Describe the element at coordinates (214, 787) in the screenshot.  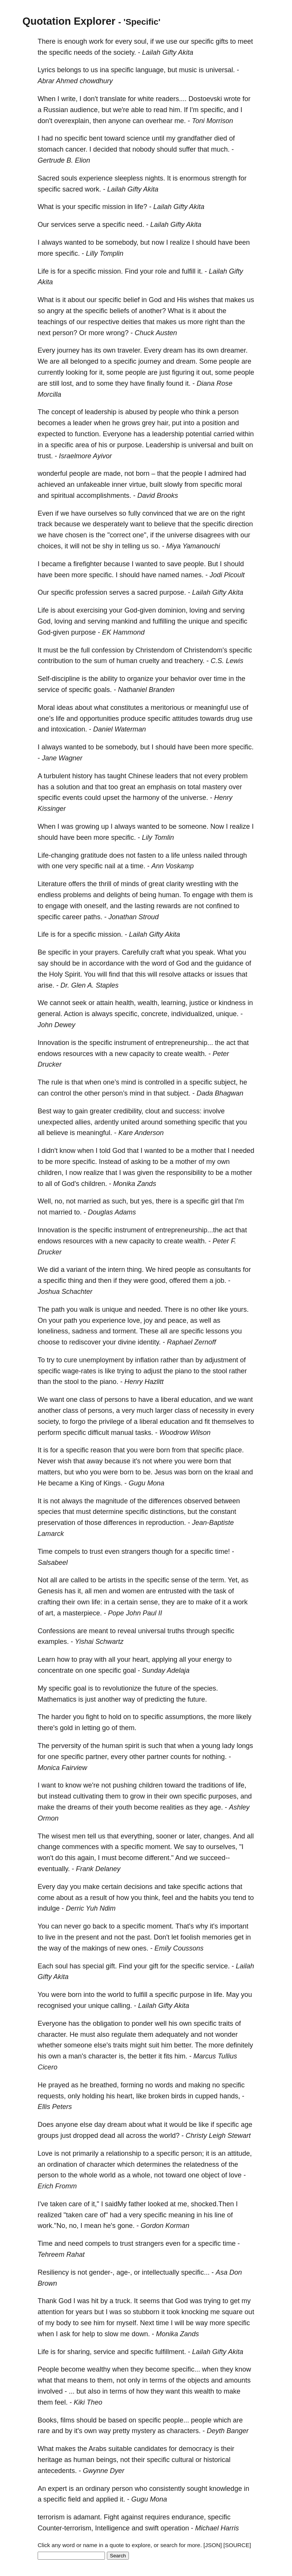
I see `mastery` at that location.